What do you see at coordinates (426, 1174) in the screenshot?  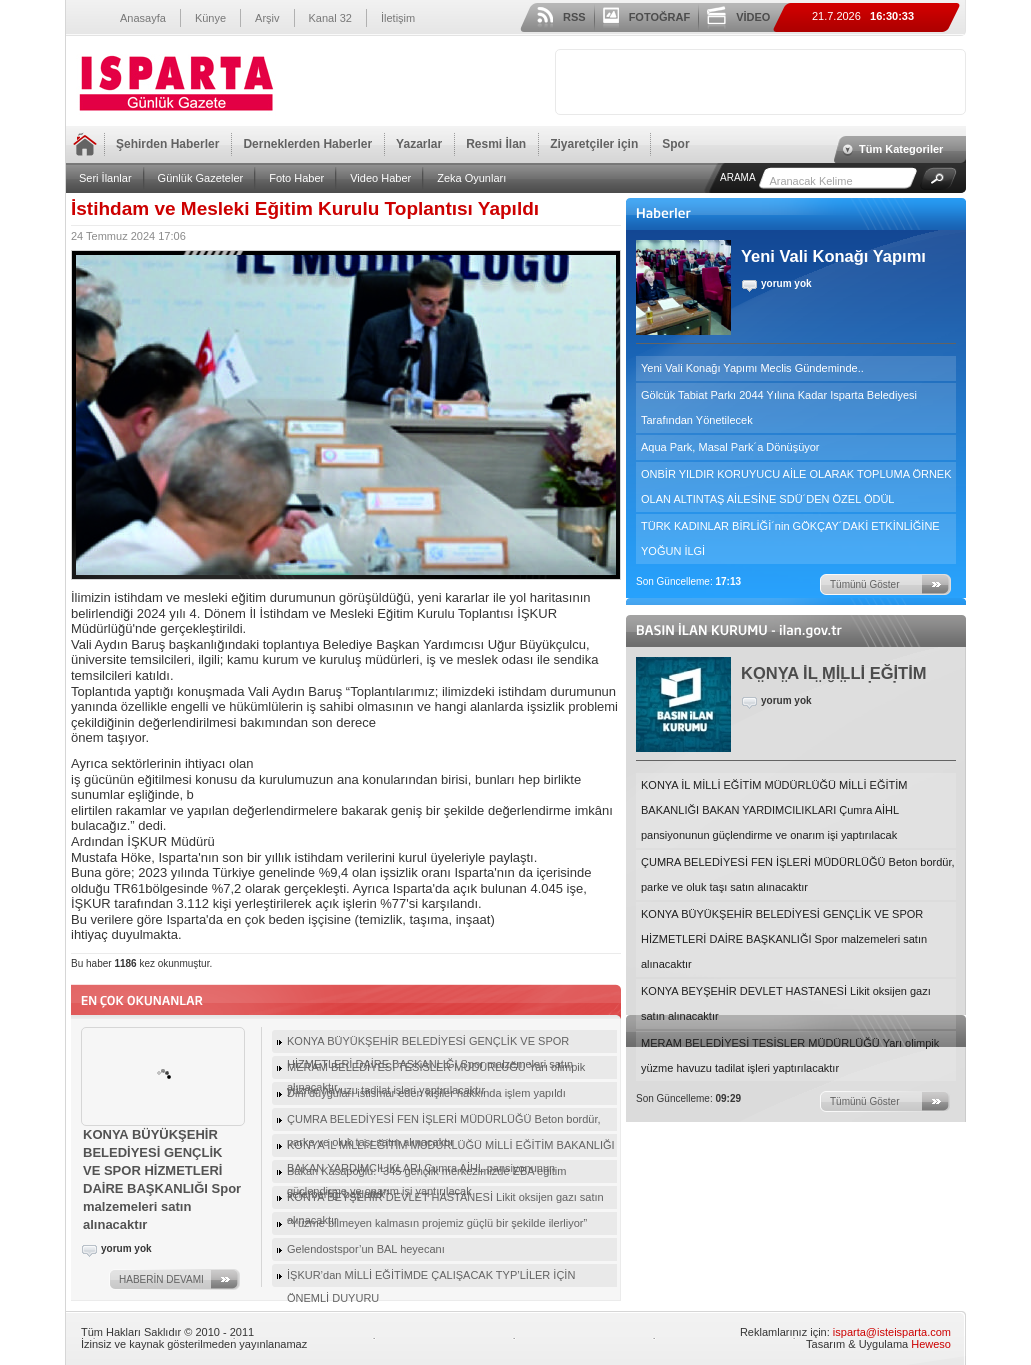 I see `Bakan Kasapoğlu: “345 gençlik merkezimizde EBA eğitim seferberliği başlattık”` at bounding box center [426, 1174].